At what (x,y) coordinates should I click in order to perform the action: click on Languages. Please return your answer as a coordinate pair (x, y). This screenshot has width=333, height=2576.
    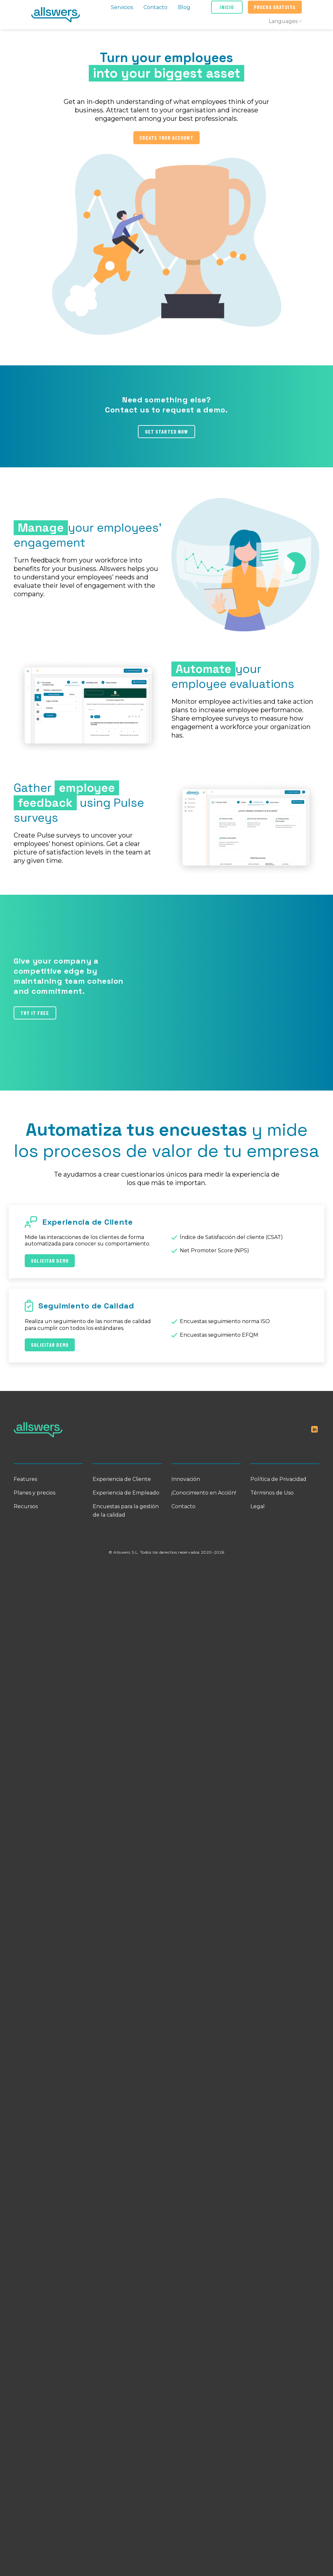
    Looking at the image, I should click on (285, 21).